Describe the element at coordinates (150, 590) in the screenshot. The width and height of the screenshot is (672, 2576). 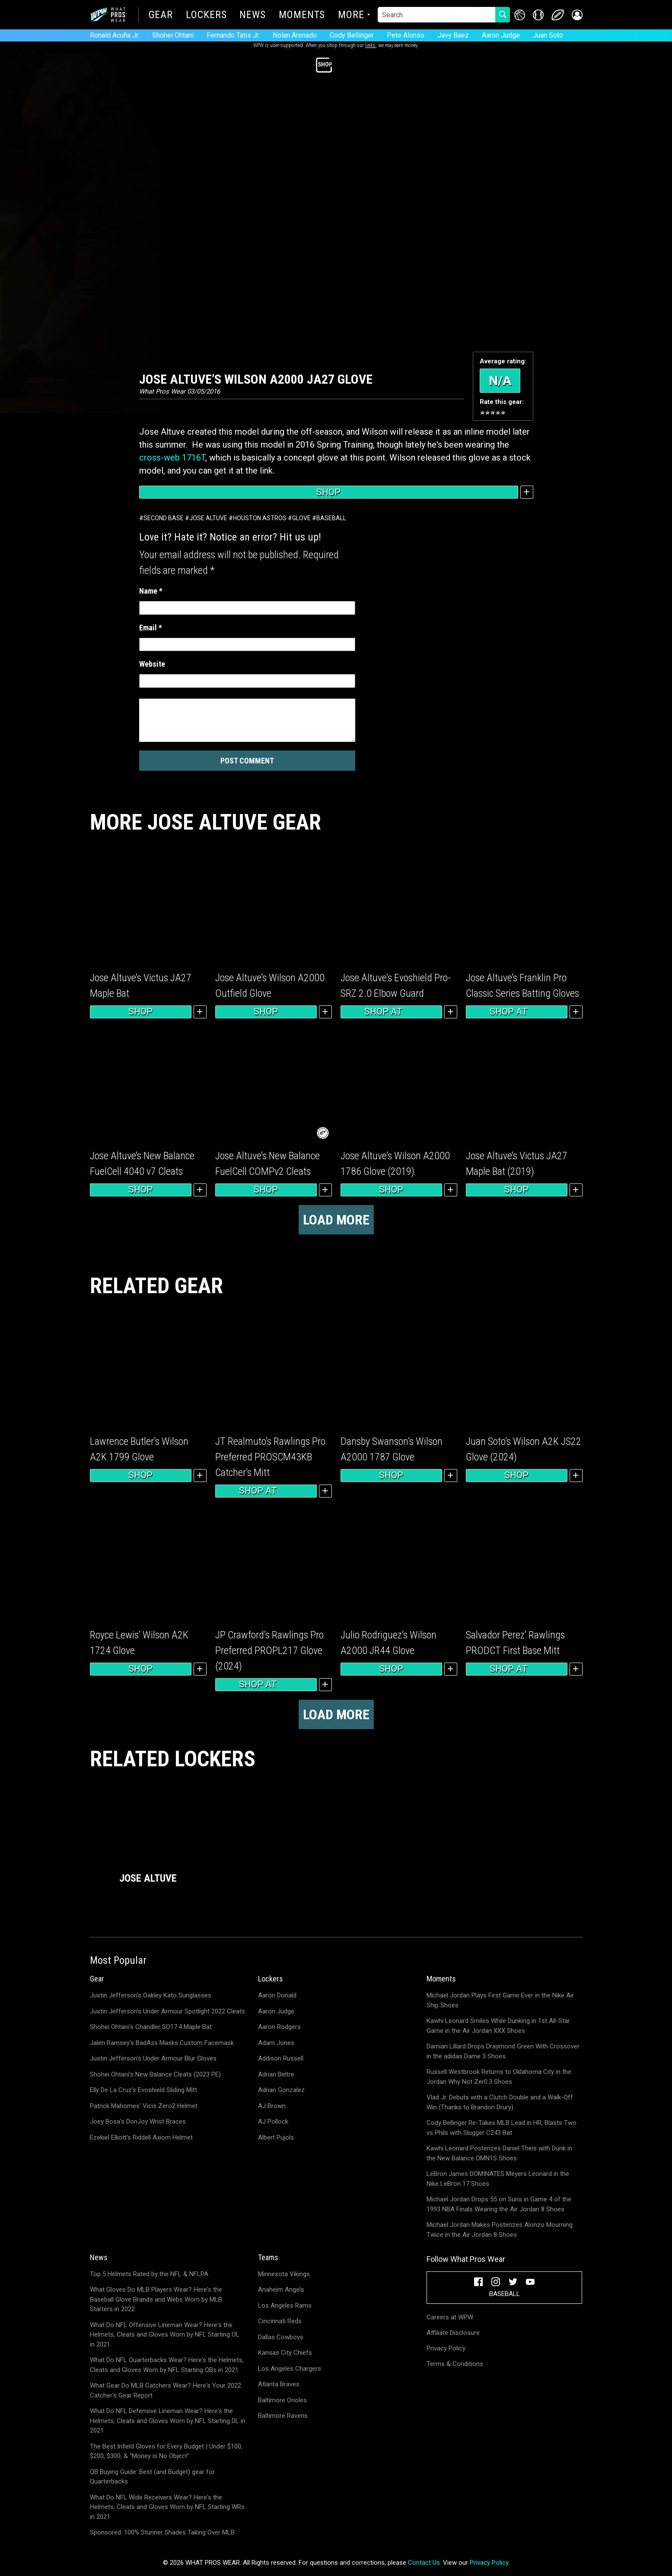
I see `Name` at that location.